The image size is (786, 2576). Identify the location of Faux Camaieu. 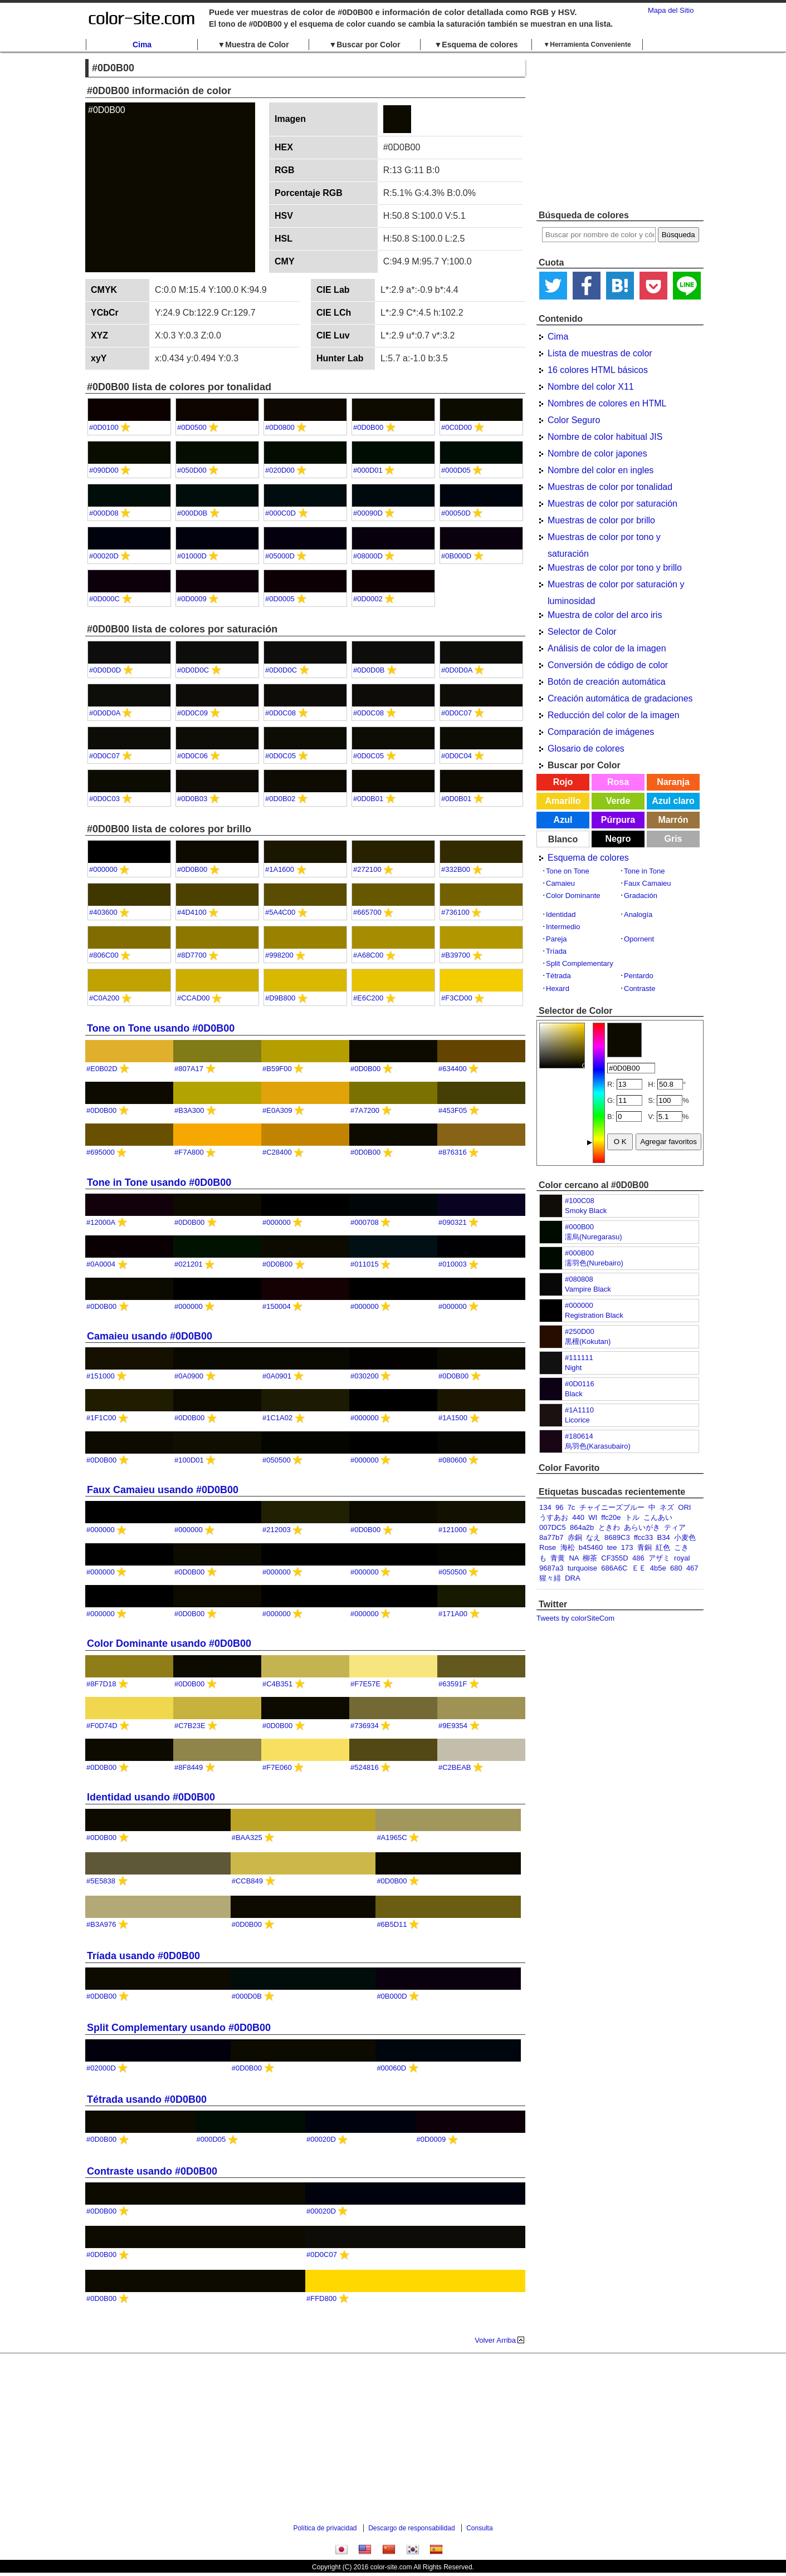
(647, 883).